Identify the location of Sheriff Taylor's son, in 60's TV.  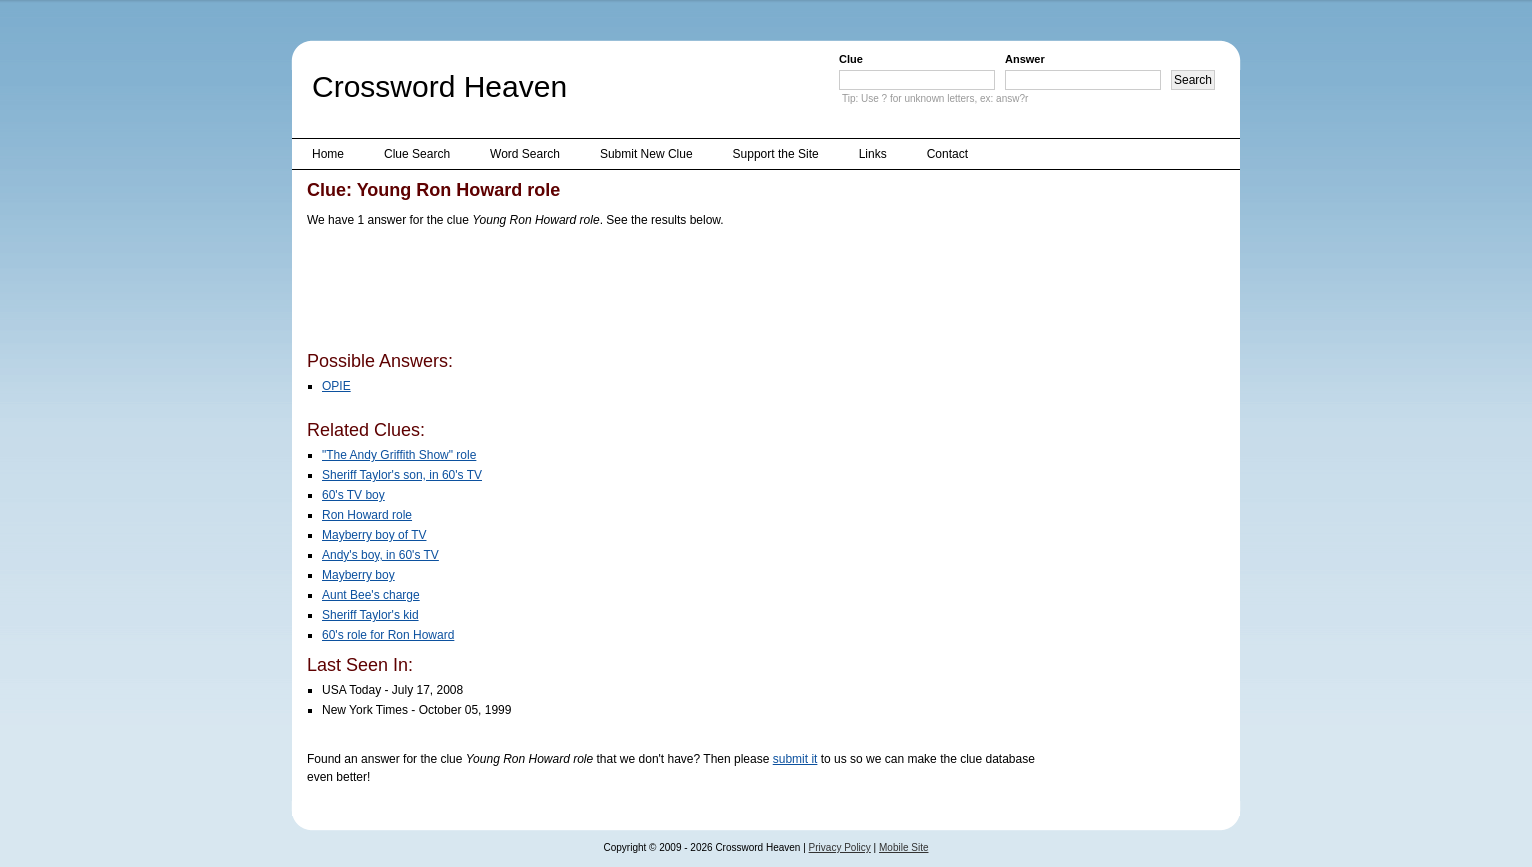
(402, 475).